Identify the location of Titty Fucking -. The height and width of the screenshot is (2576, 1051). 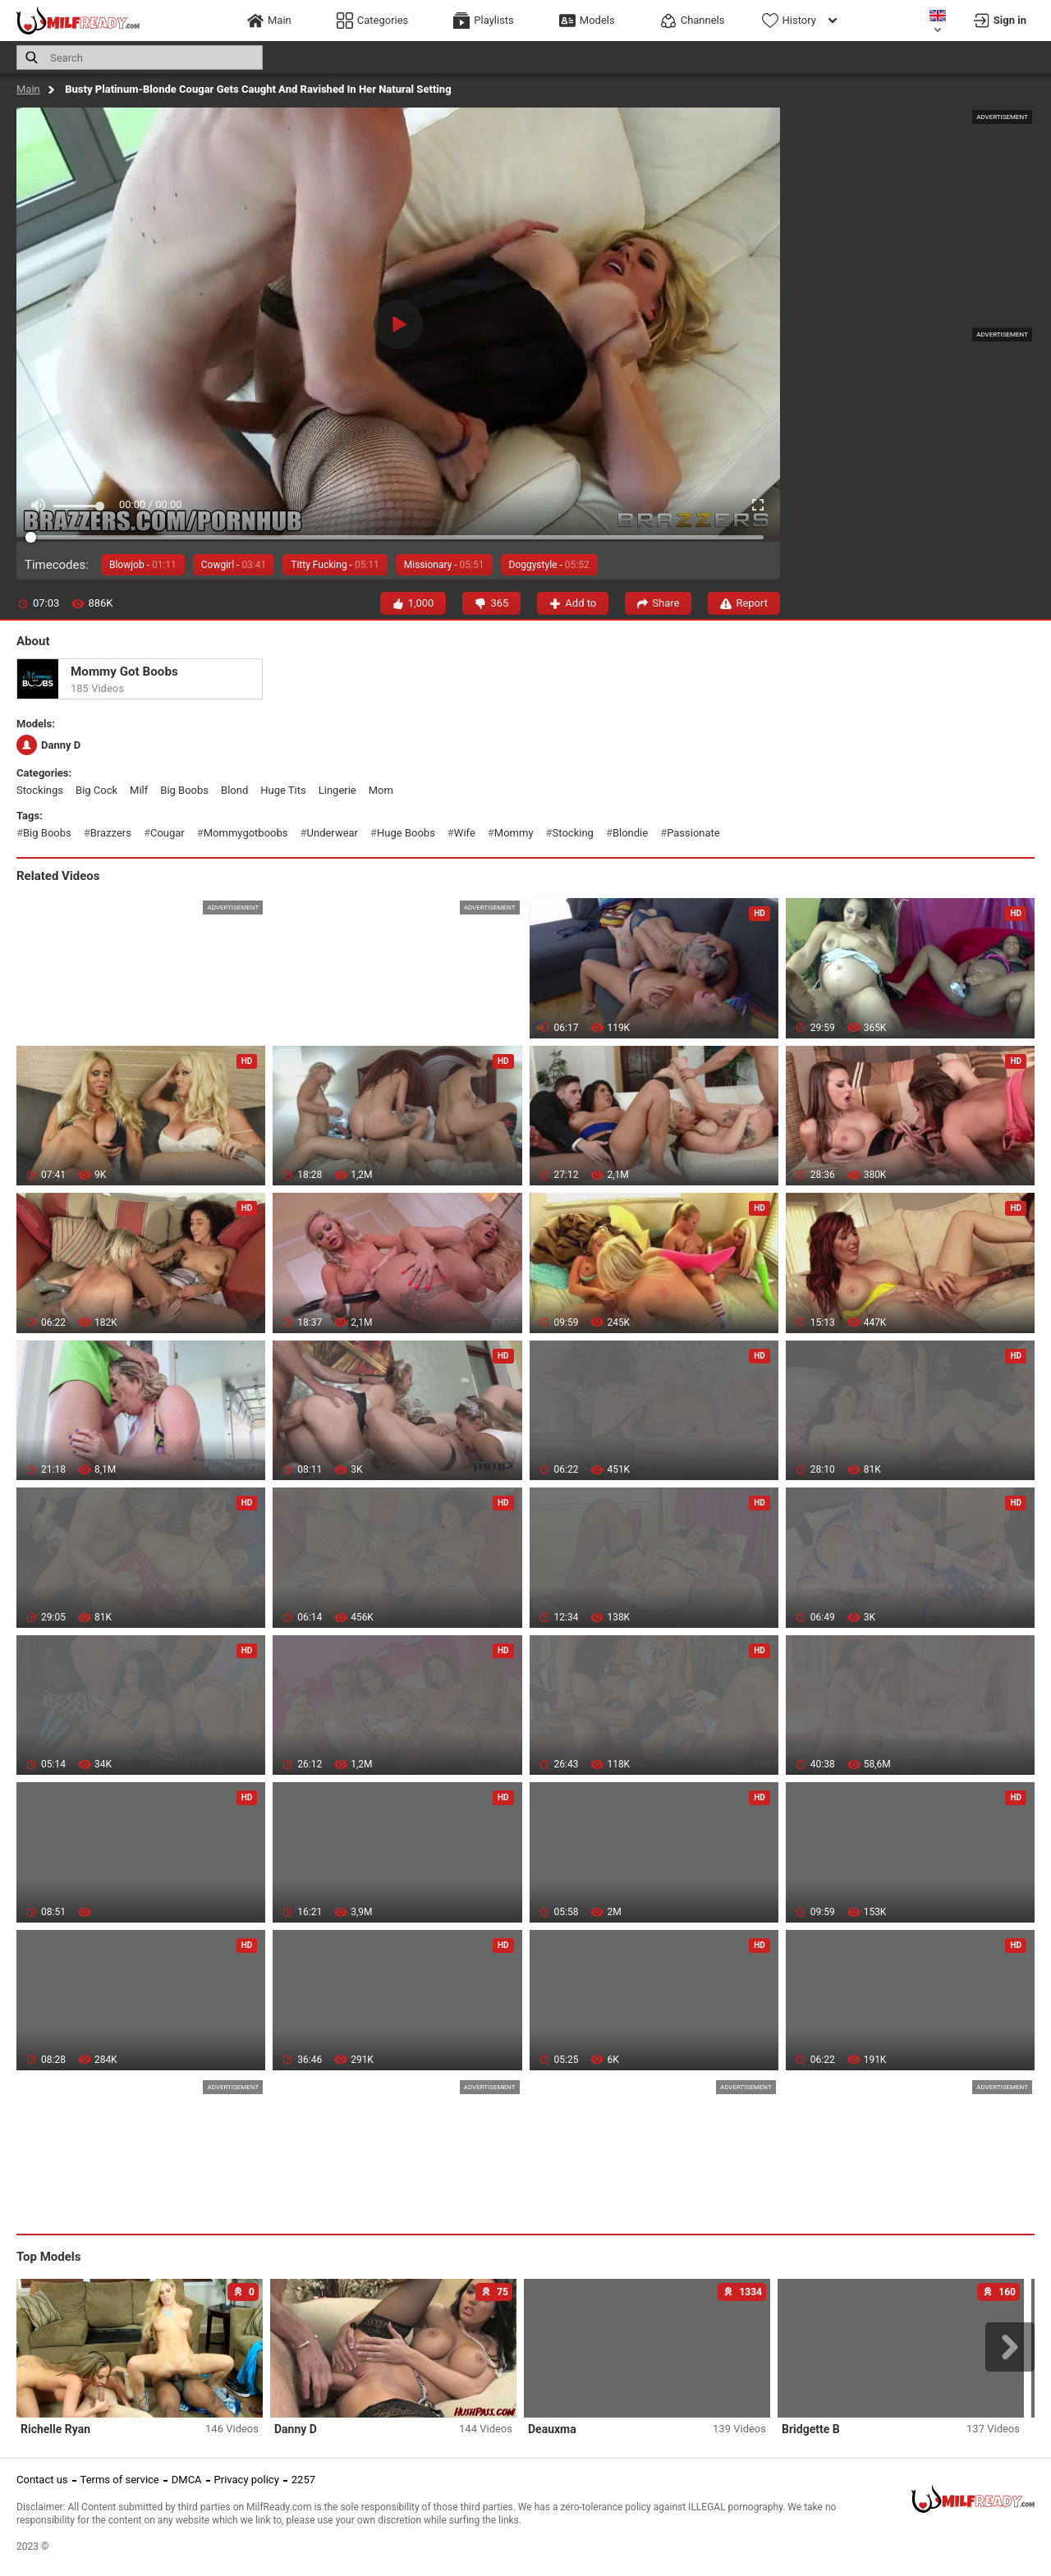
(335, 565).